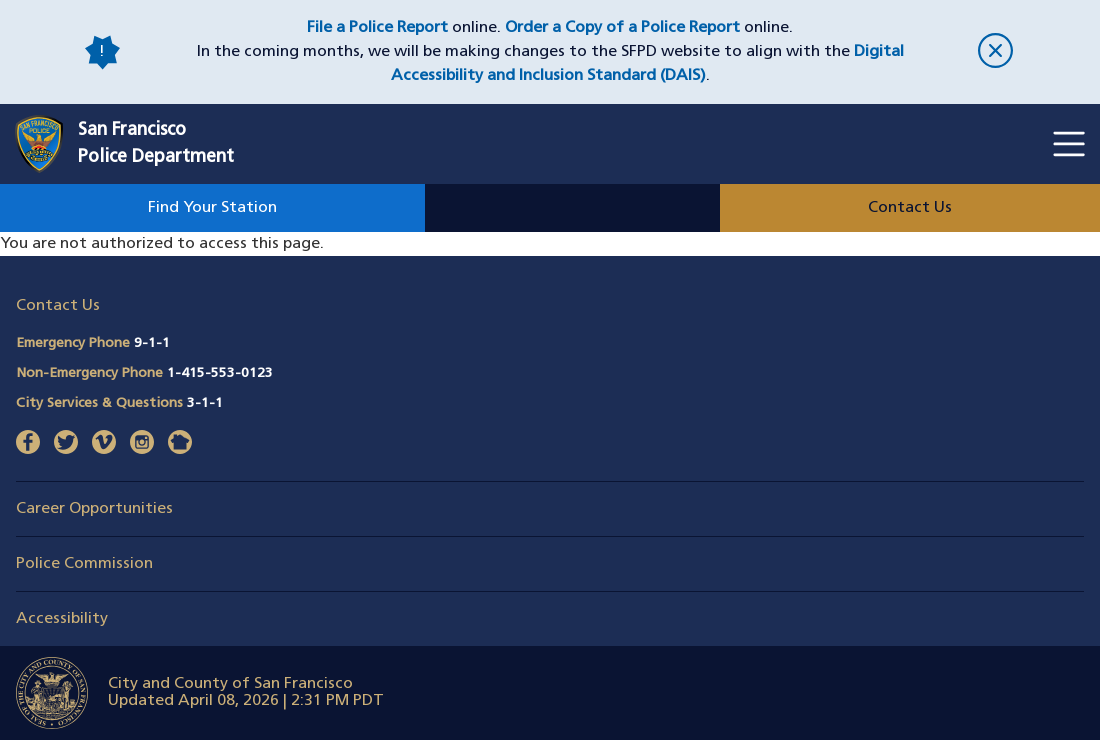  What do you see at coordinates (995, 52) in the screenshot?
I see `[close]` at bounding box center [995, 52].